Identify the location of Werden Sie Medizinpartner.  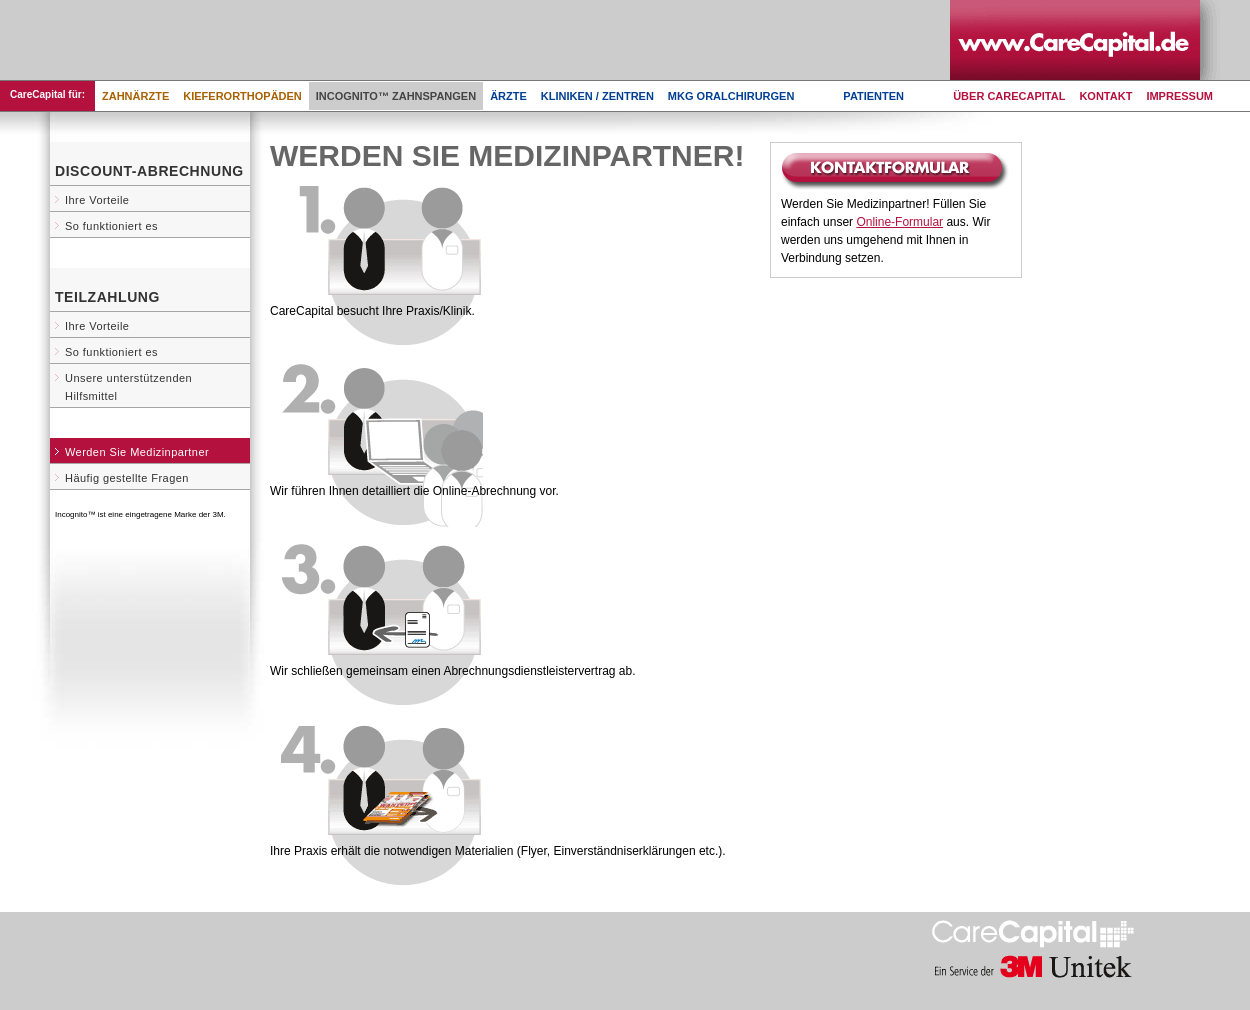
(137, 452).